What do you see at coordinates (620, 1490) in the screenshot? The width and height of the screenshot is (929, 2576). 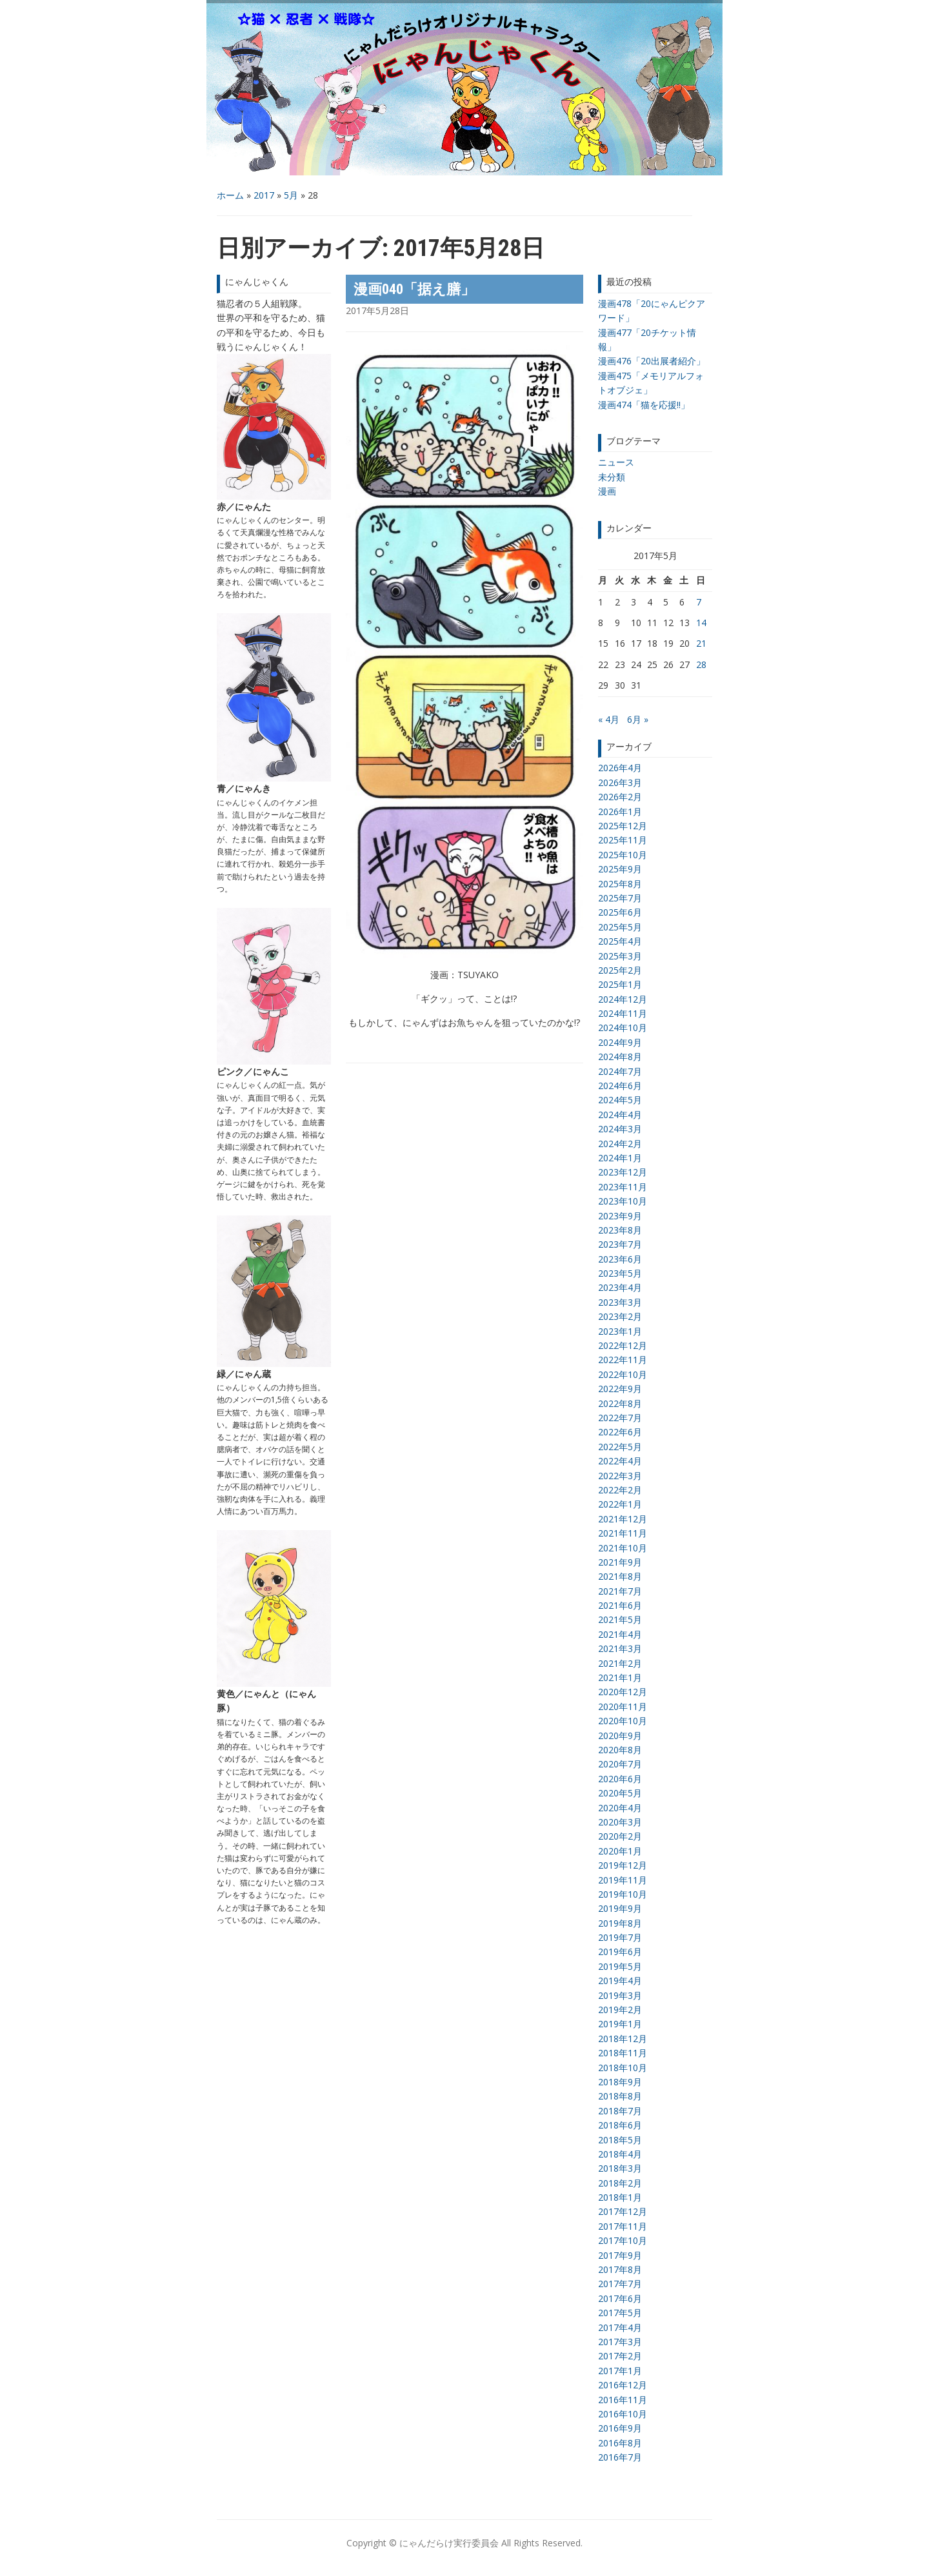 I see `2022年2月` at bounding box center [620, 1490].